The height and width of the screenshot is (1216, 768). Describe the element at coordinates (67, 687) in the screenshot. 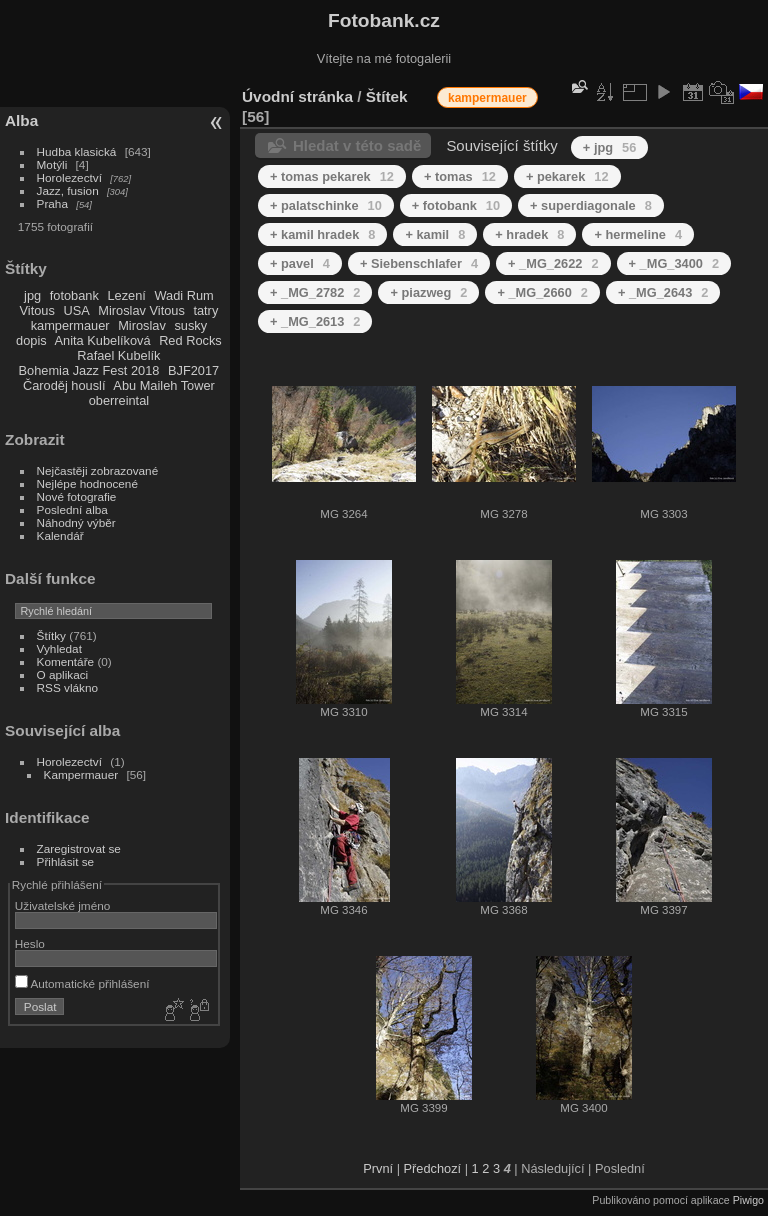

I see `RSS vlákno` at that location.